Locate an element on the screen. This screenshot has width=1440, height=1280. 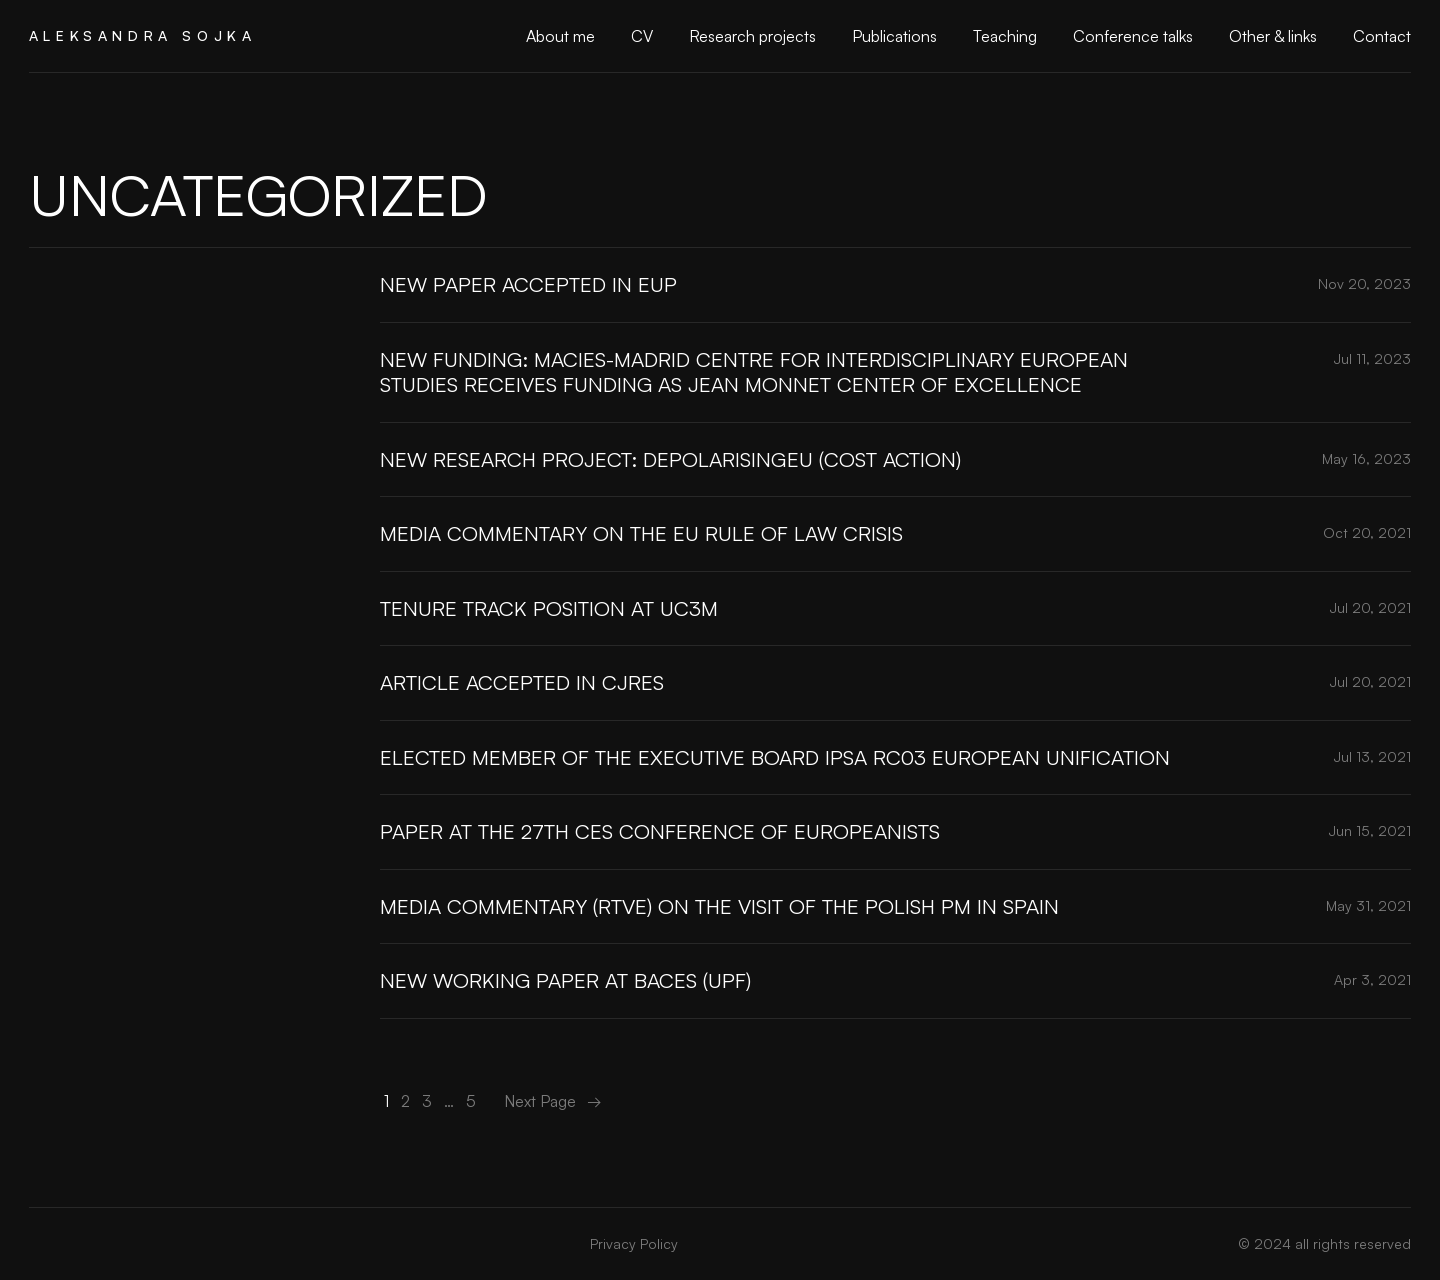
New paper accepted in EUP is located at coordinates (528, 284).